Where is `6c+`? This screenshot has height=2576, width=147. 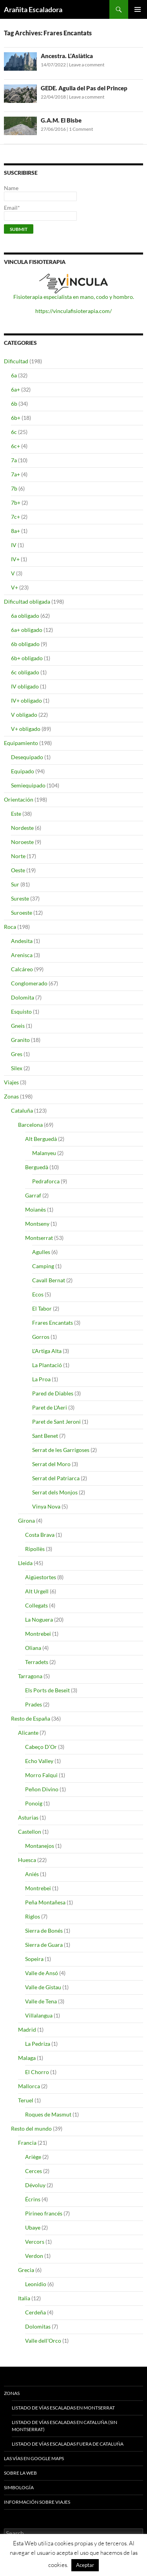
6c+ is located at coordinates (15, 446).